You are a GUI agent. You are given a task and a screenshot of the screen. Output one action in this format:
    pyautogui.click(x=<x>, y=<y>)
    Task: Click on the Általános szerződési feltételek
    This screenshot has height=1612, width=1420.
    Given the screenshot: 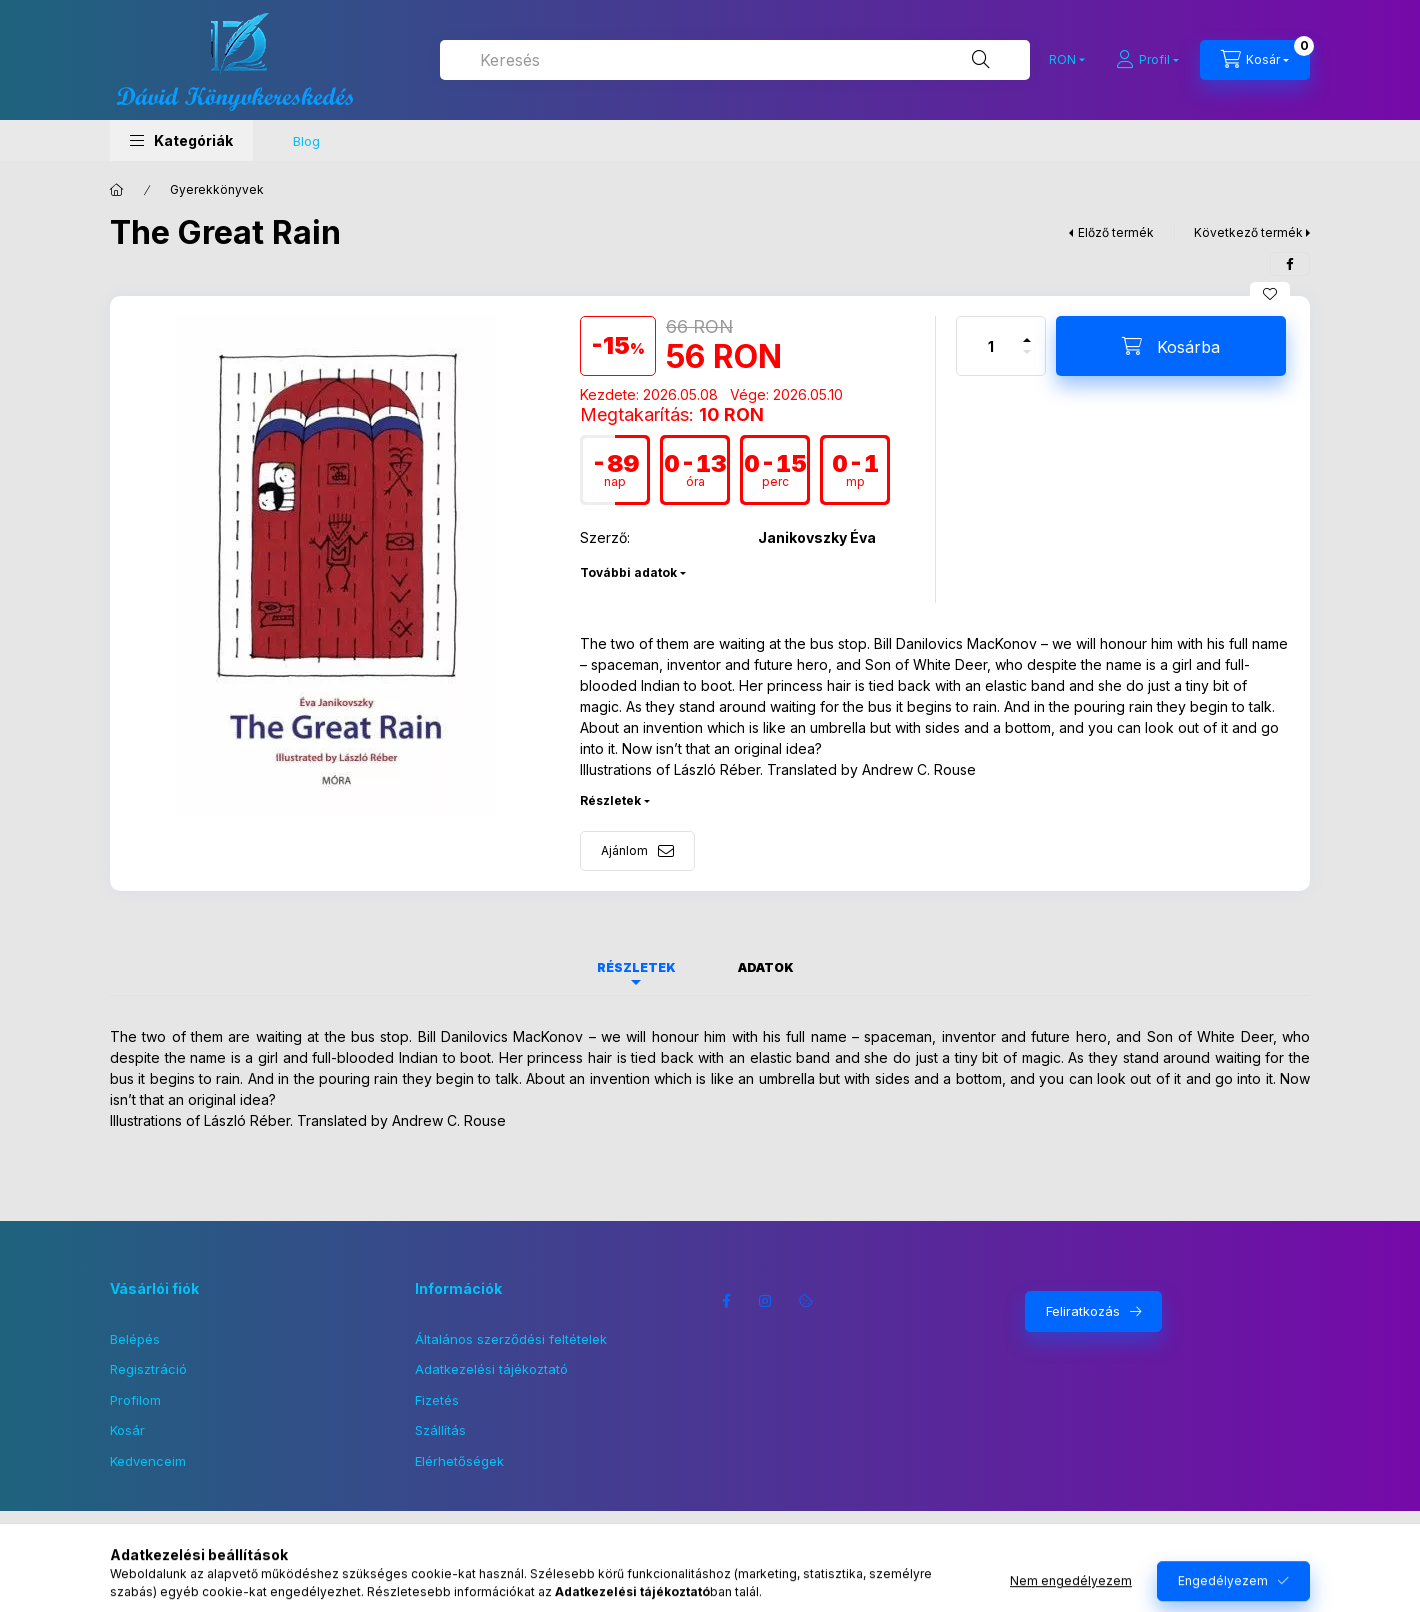 What is the action you would take?
    pyautogui.click(x=511, y=1339)
    